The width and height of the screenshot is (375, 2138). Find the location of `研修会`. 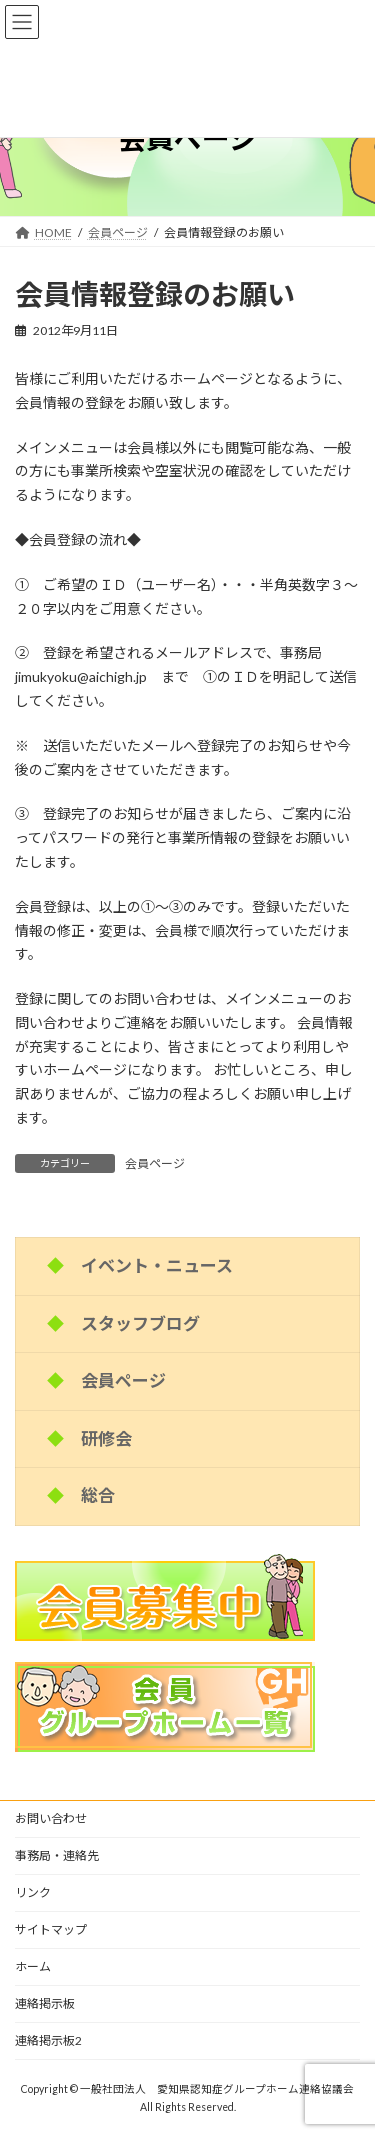

研修会 is located at coordinates (106, 1437).